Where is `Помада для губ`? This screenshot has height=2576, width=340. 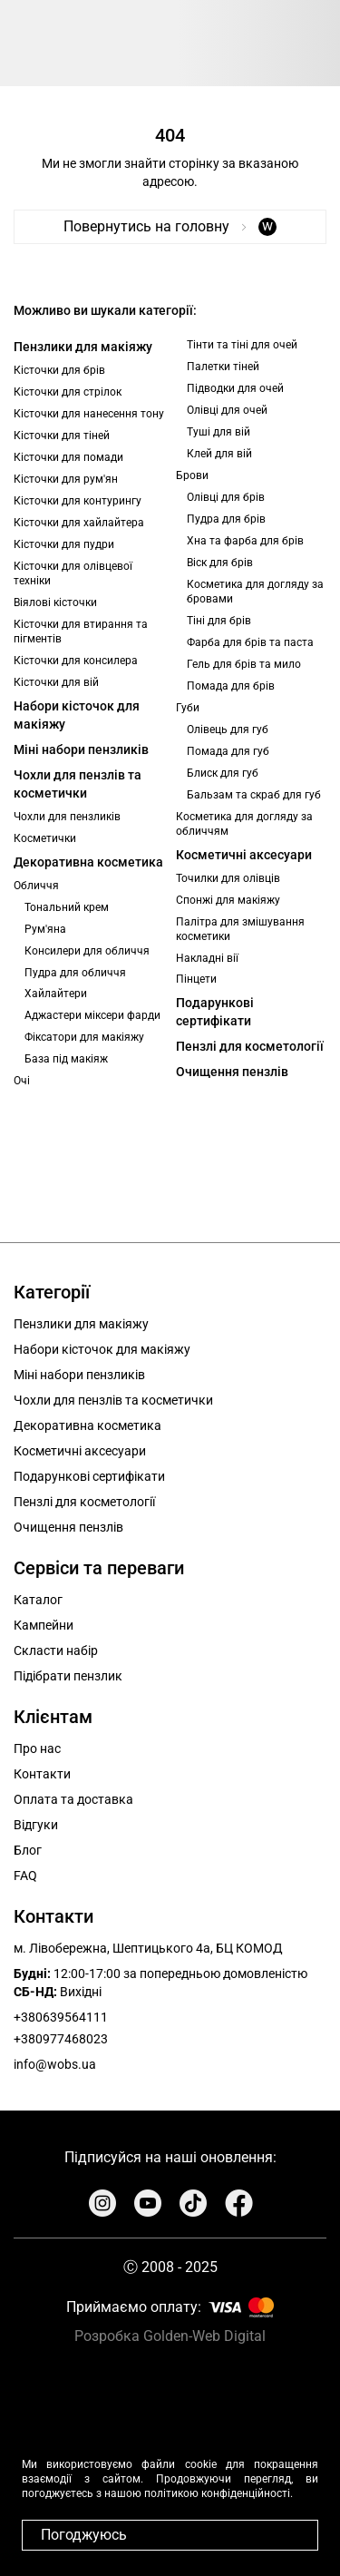
Помада для губ is located at coordinates (228, 751).